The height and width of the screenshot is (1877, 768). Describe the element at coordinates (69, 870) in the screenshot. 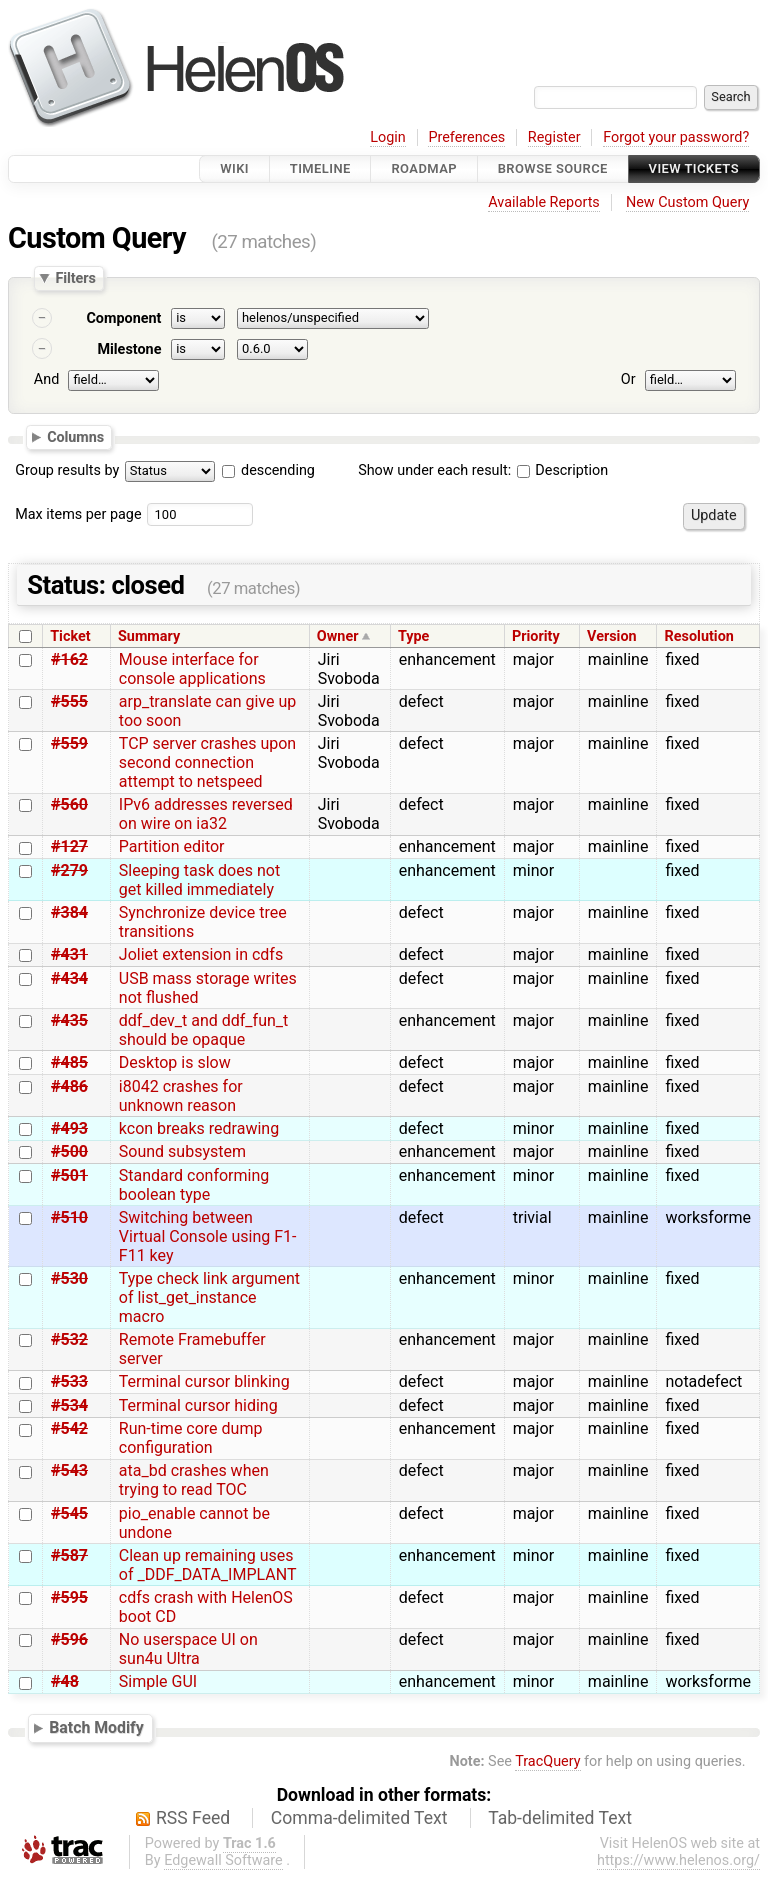

I see `#279` at that location.